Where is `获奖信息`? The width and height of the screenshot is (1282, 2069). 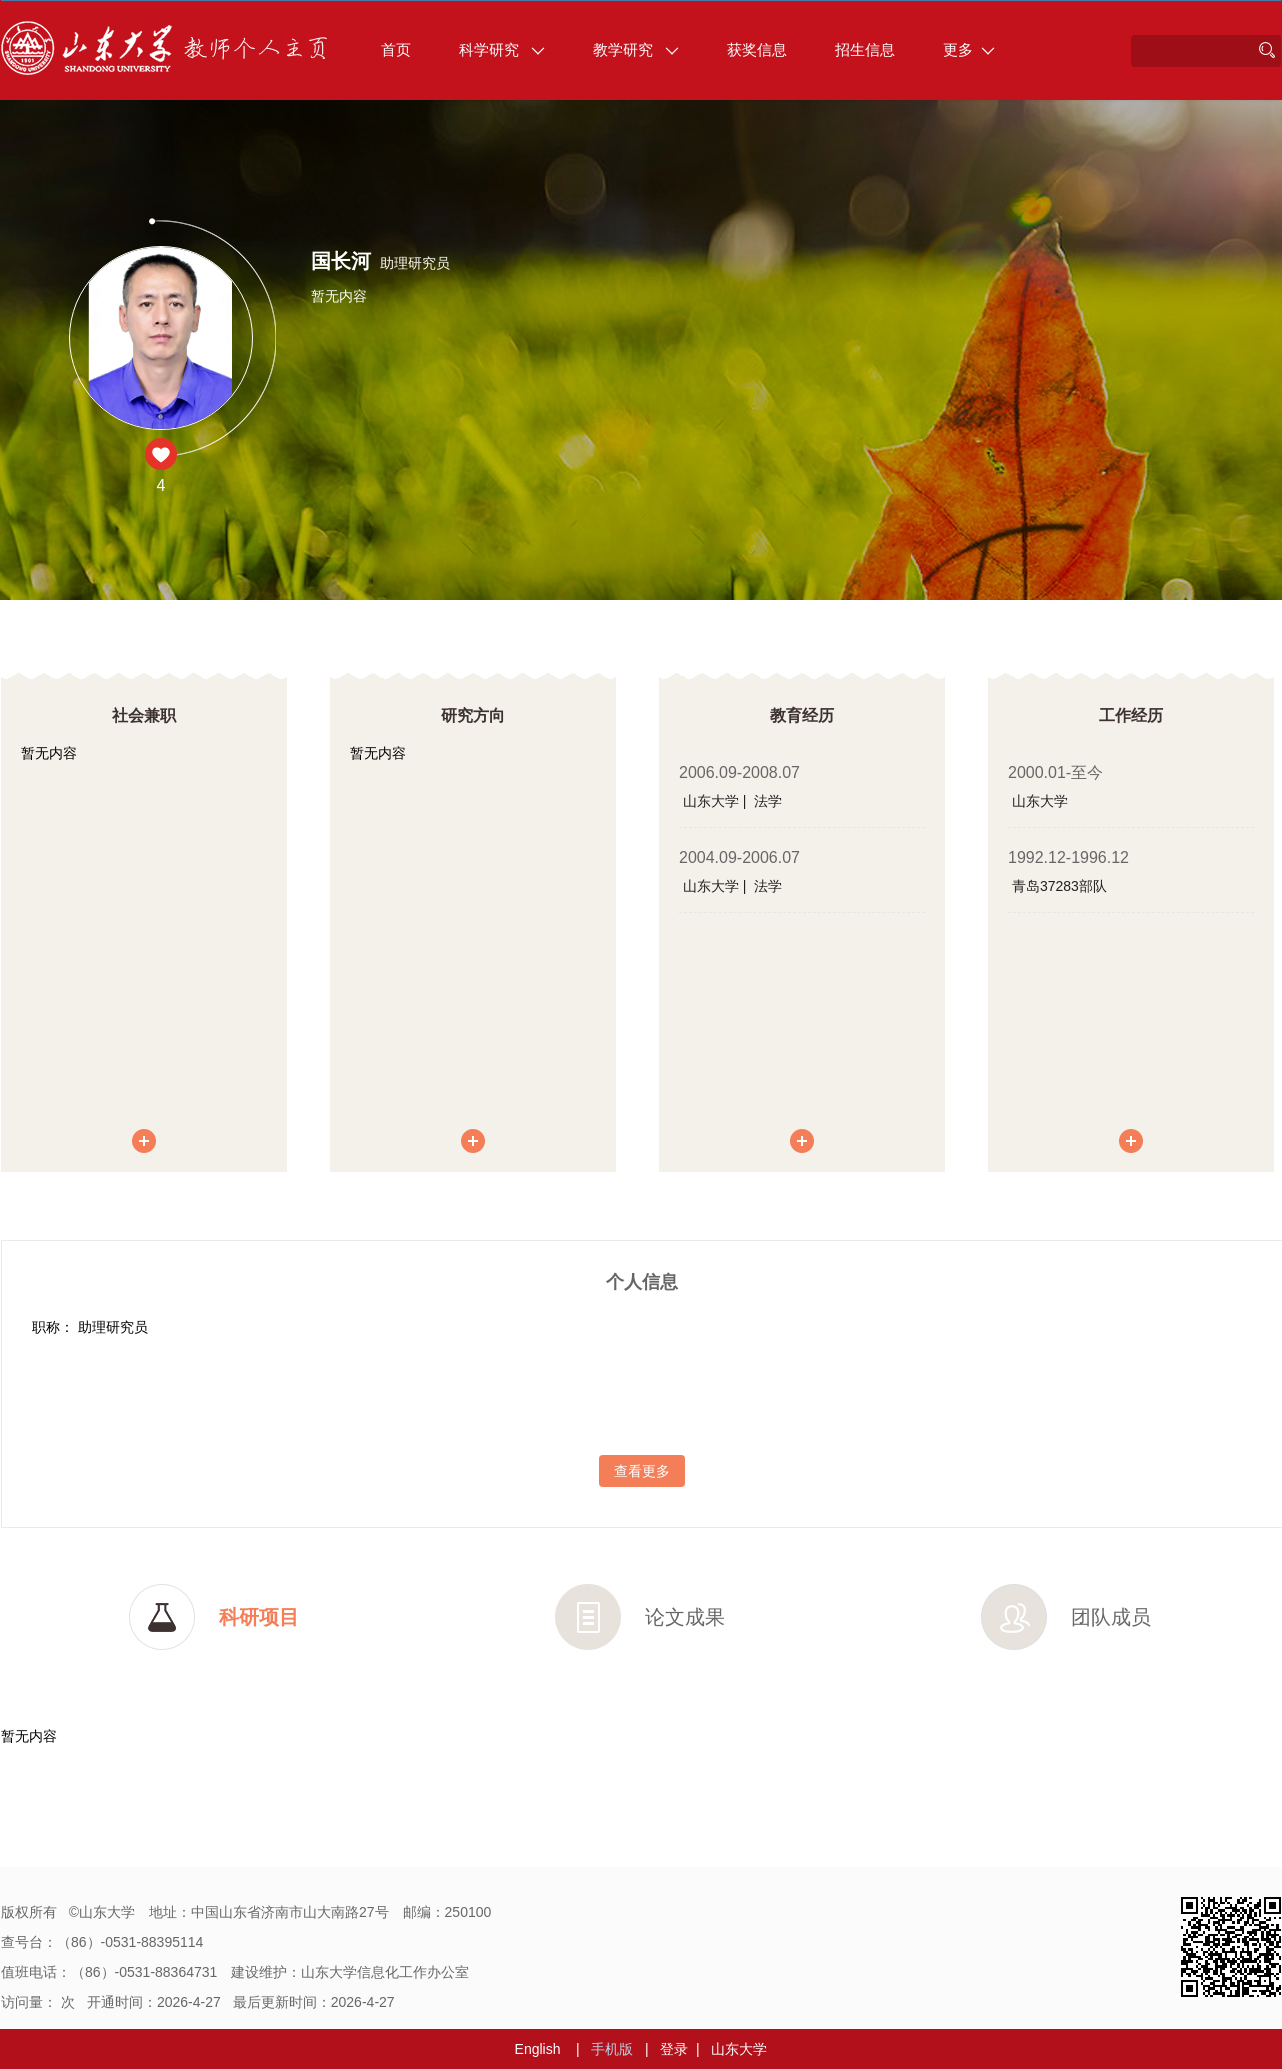 获奖信息 is located at coordinates (757, 49).